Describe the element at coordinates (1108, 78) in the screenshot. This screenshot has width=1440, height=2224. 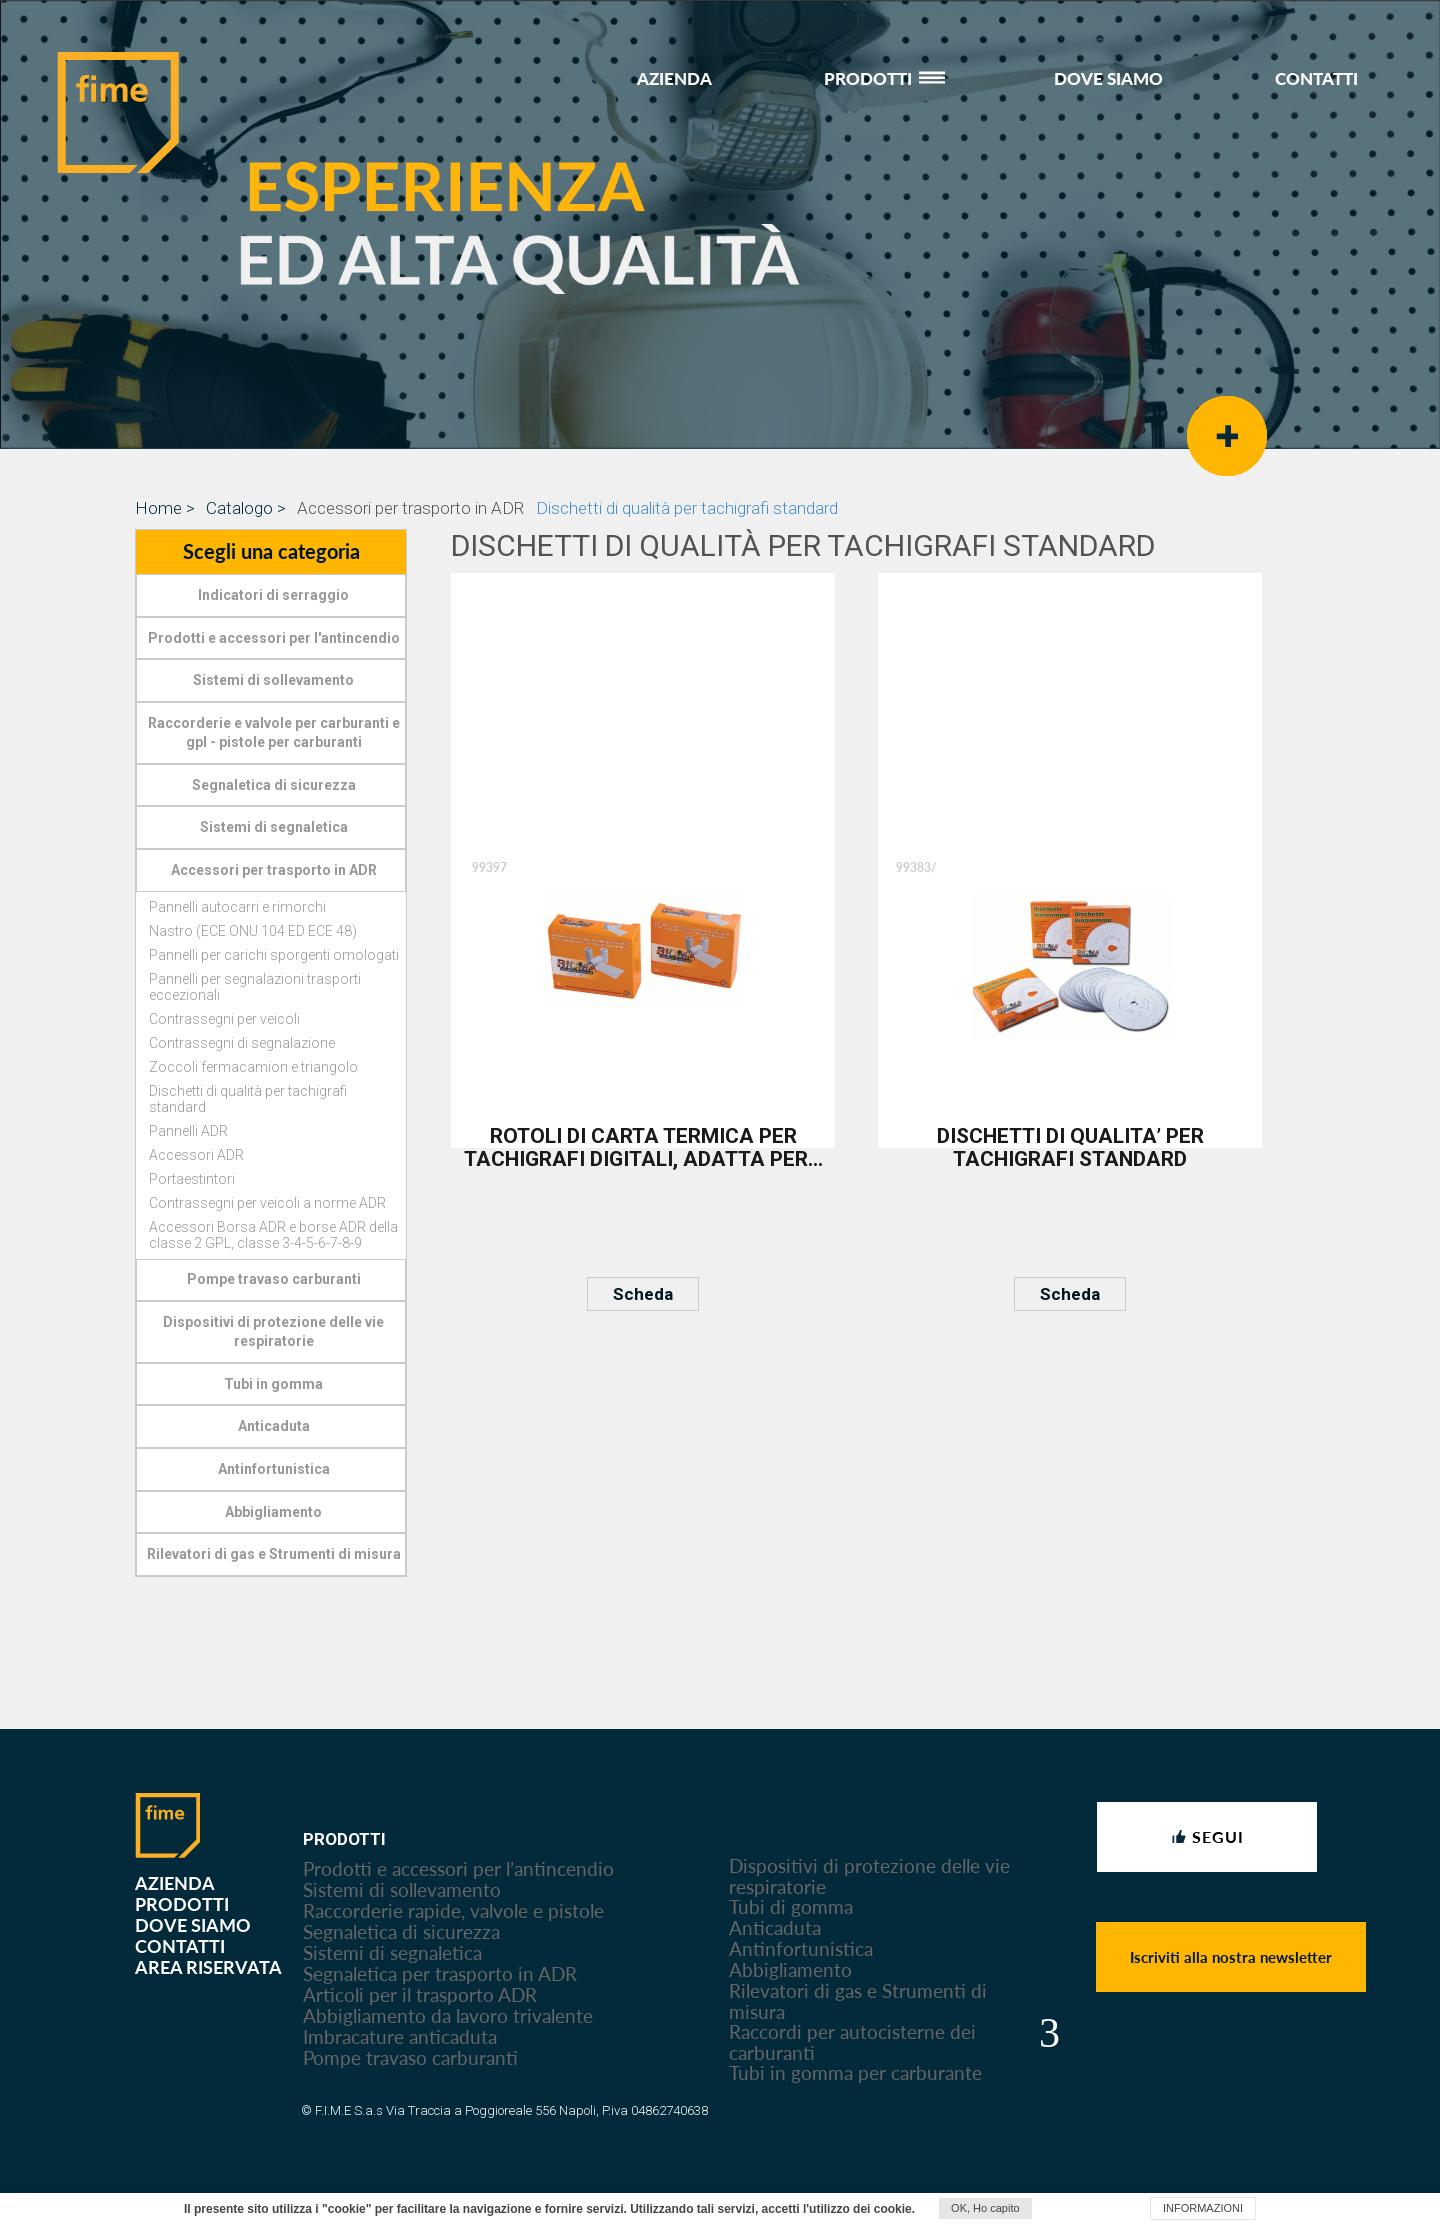
I see `DOVE SIAMO` at that location.